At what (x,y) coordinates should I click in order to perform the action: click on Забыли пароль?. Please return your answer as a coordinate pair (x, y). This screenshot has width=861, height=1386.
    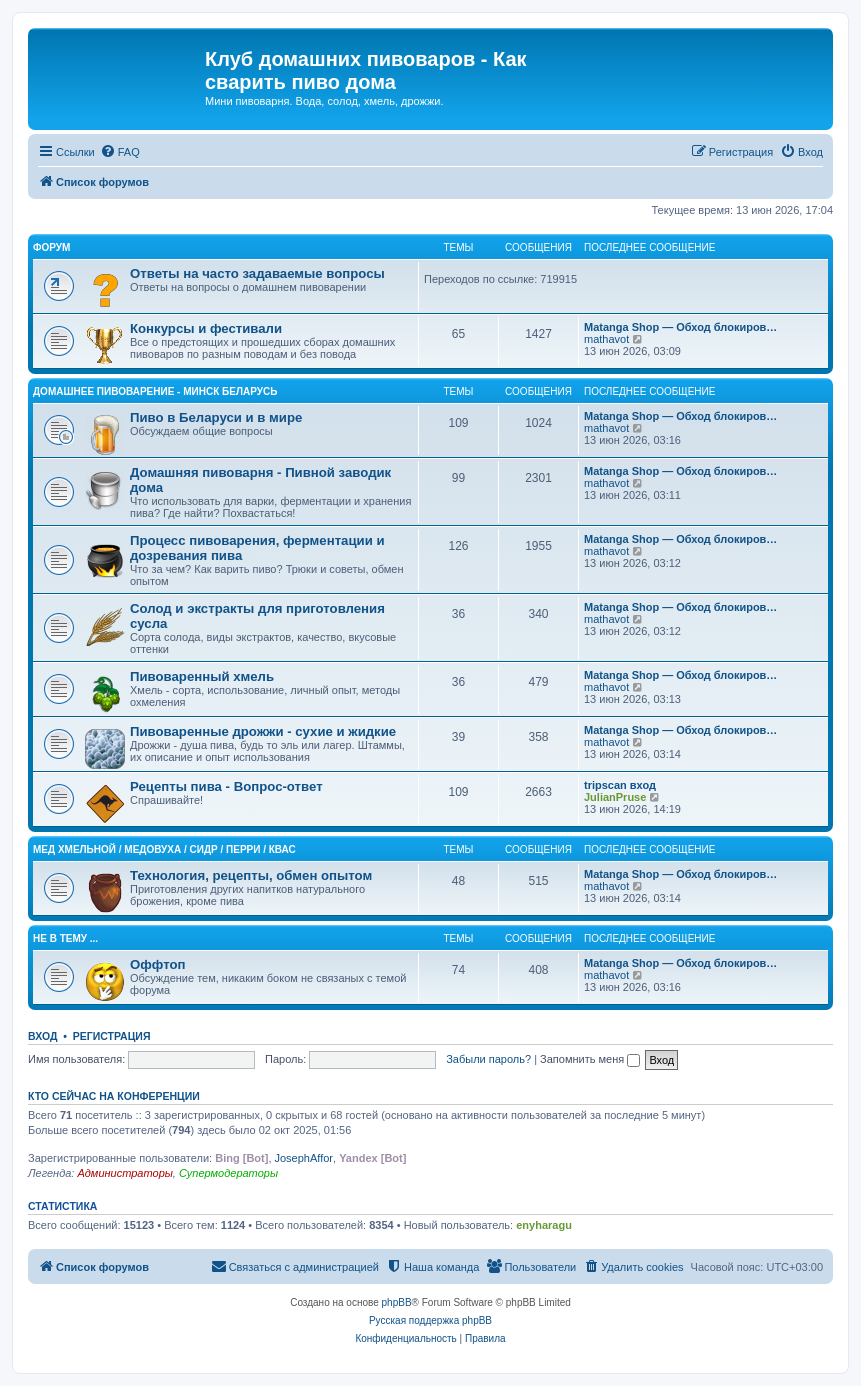
    Looking at the image, I should click on (488, 1059).